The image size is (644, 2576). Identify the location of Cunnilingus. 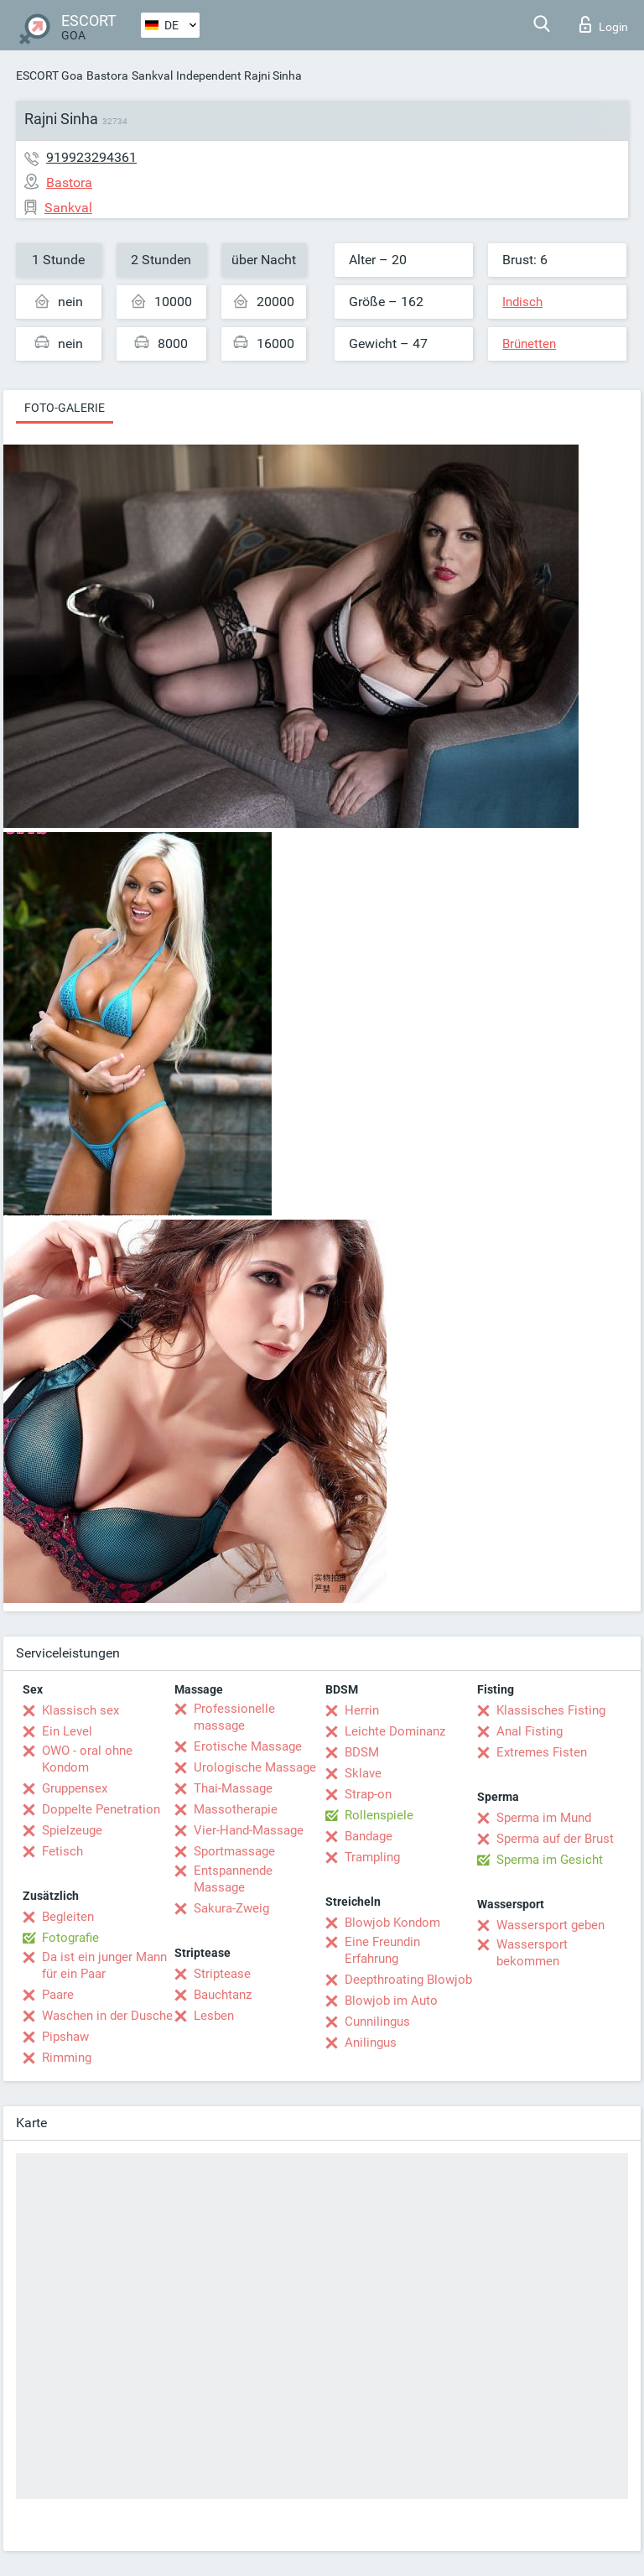
(377, 2021).